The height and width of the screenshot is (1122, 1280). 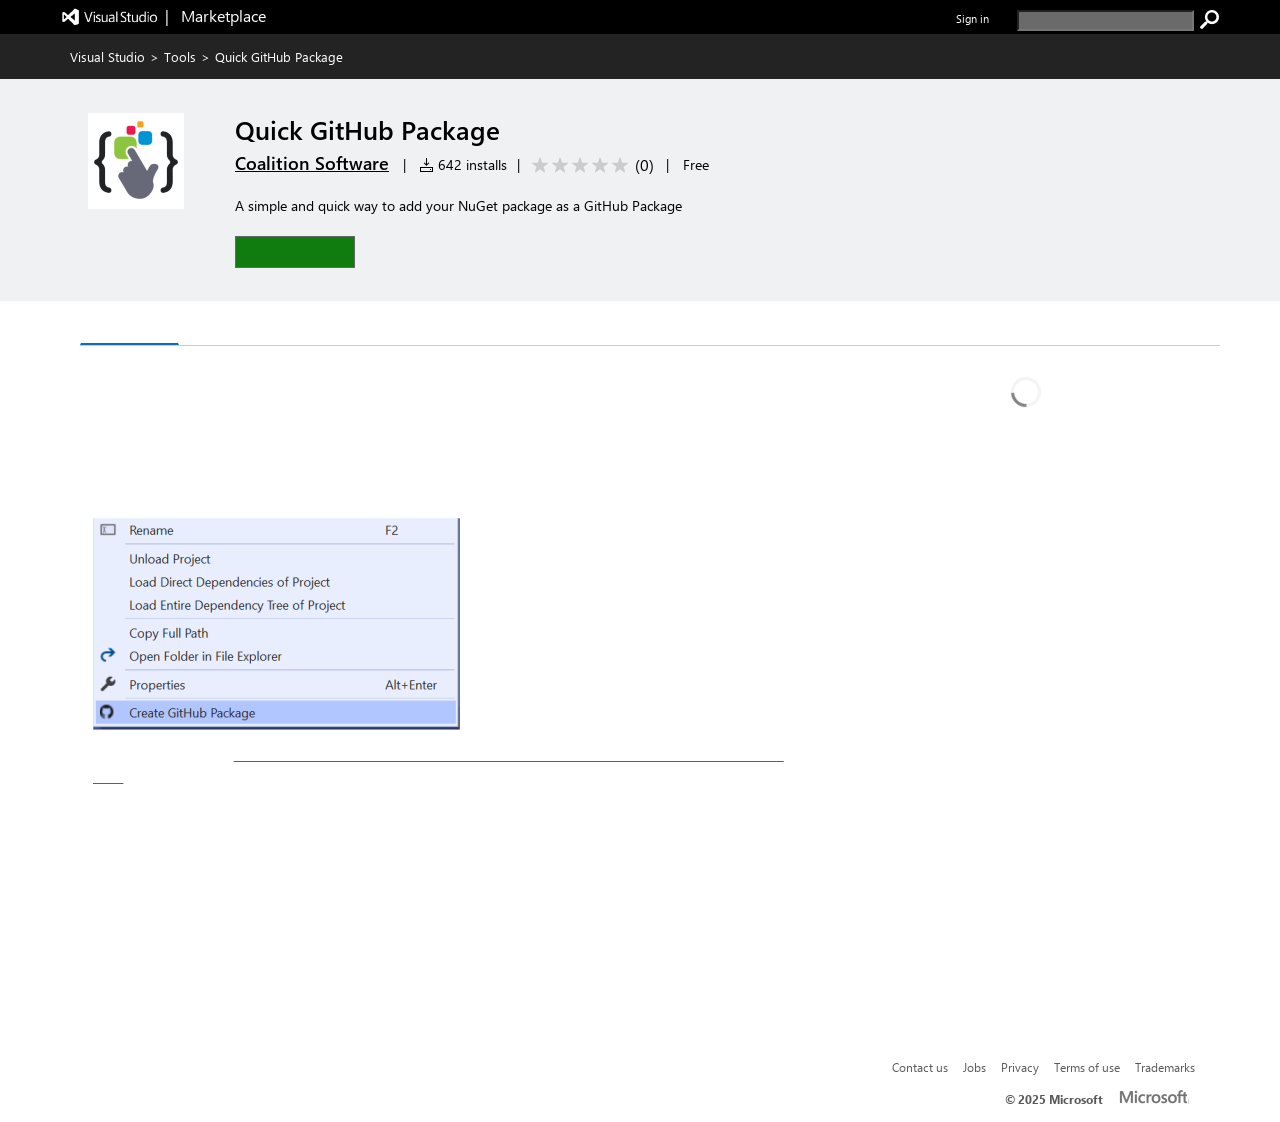 I want to click on Contact us, so click(x=920, y=1067).